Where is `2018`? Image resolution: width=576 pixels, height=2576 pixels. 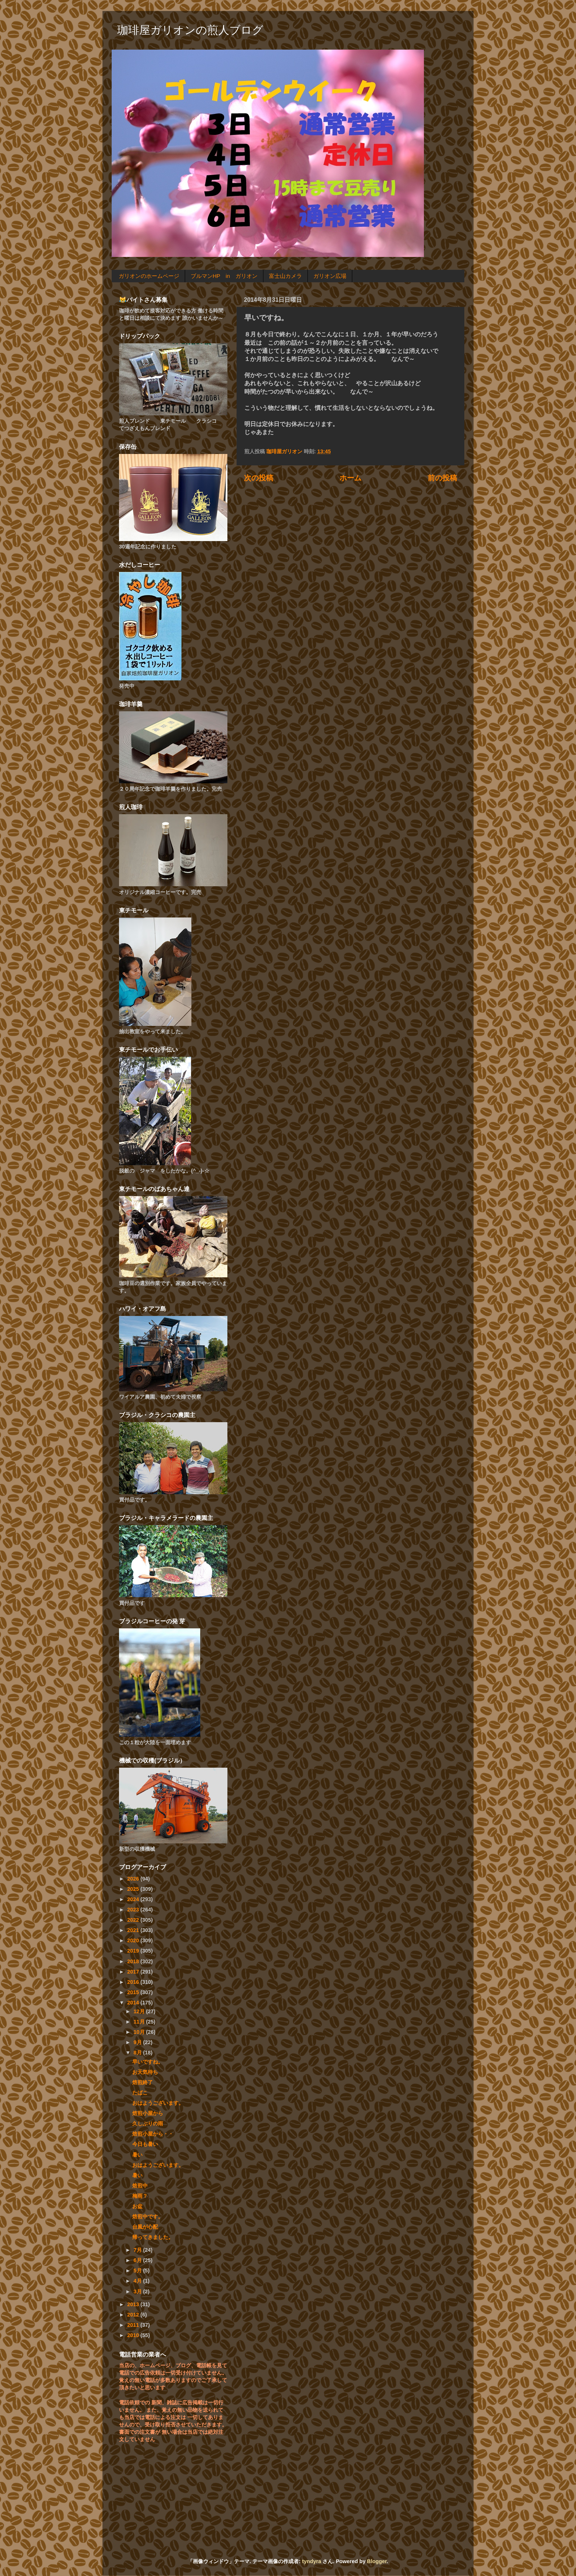 2018 is located at coordinates (133, 1961).